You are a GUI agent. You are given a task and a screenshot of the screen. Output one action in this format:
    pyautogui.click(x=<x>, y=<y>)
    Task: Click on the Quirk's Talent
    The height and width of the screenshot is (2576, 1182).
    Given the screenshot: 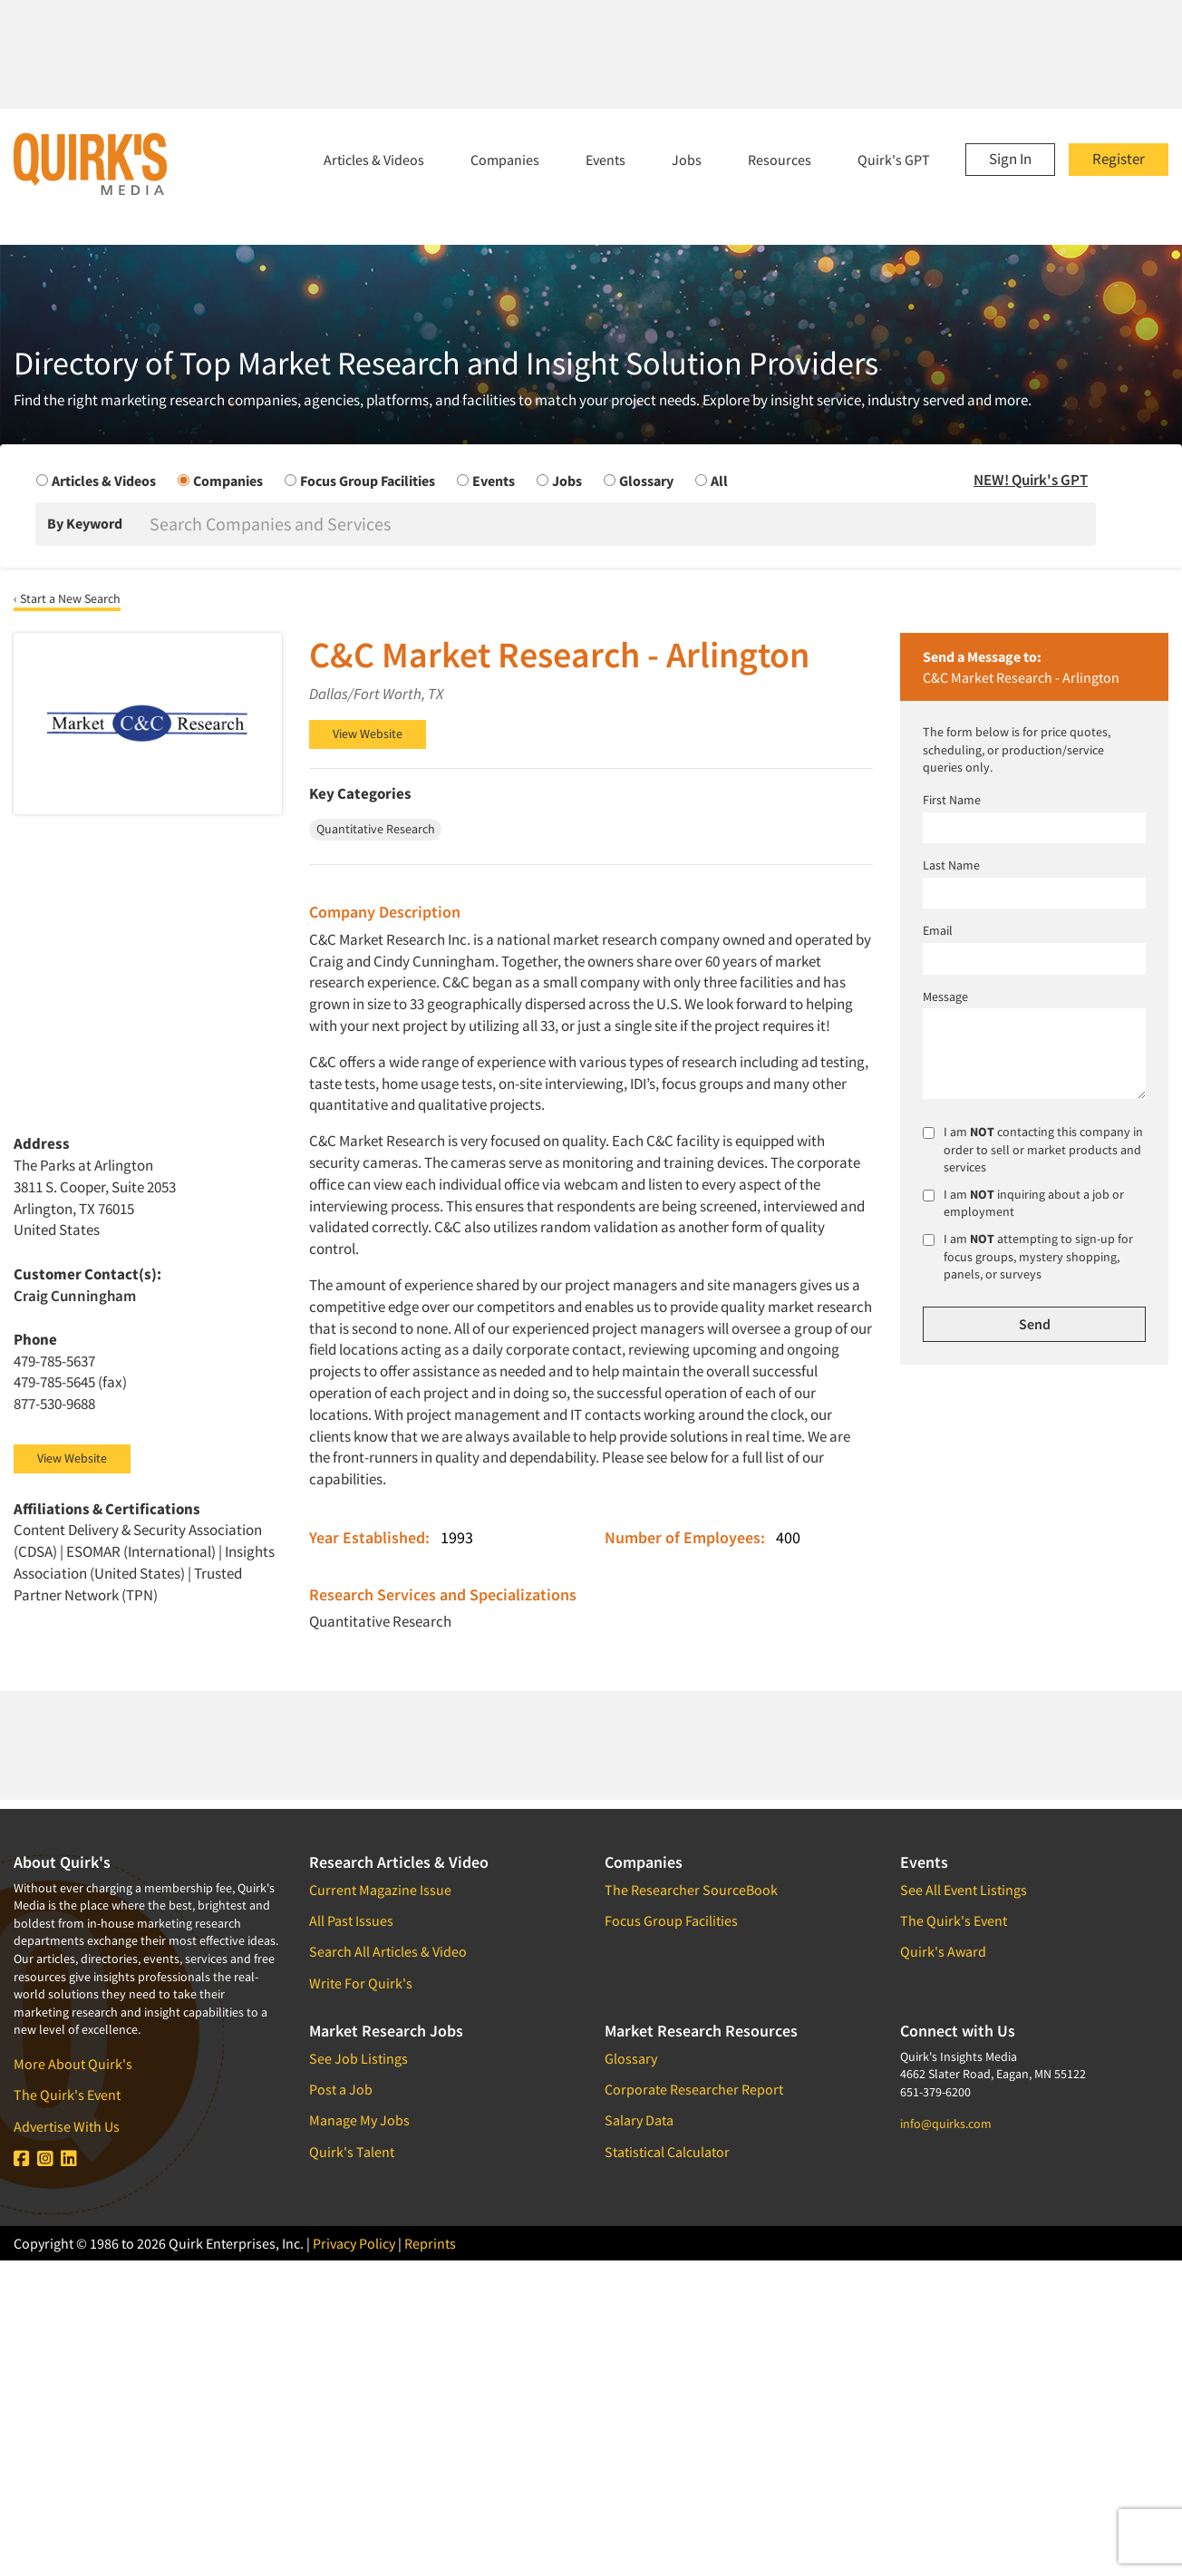 What is the action you would take?
    pyautogui.click(x=351, y=2152)
    